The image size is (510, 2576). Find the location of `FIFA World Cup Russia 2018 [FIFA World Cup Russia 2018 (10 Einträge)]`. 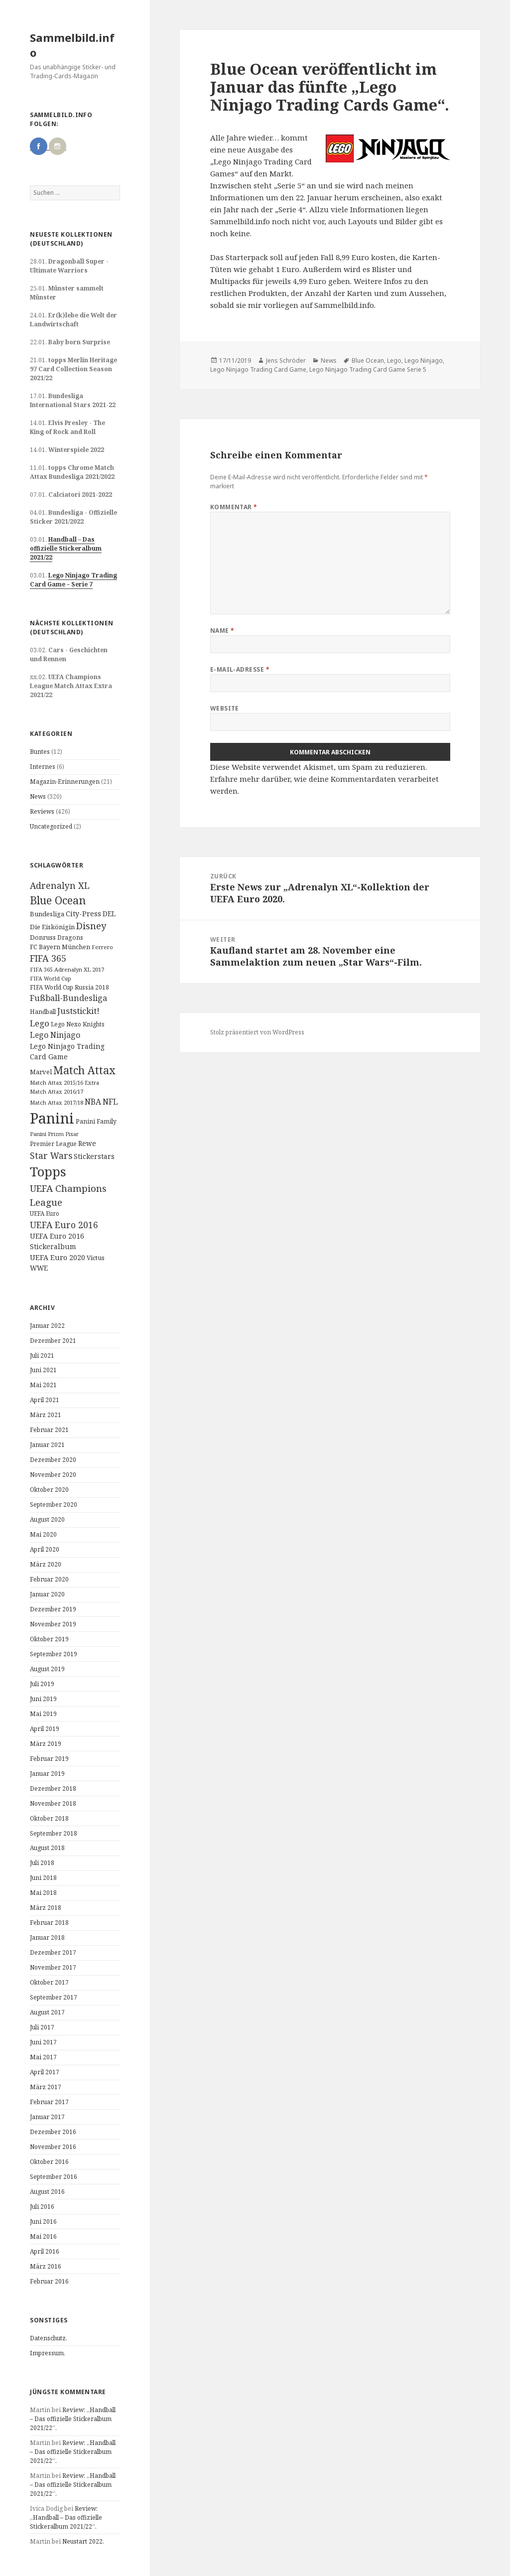

FIFA World Cup Russia 2018 [FIFA World Cup Russia 2018 (10 Einträge)] is located at coordinates (69, 987).